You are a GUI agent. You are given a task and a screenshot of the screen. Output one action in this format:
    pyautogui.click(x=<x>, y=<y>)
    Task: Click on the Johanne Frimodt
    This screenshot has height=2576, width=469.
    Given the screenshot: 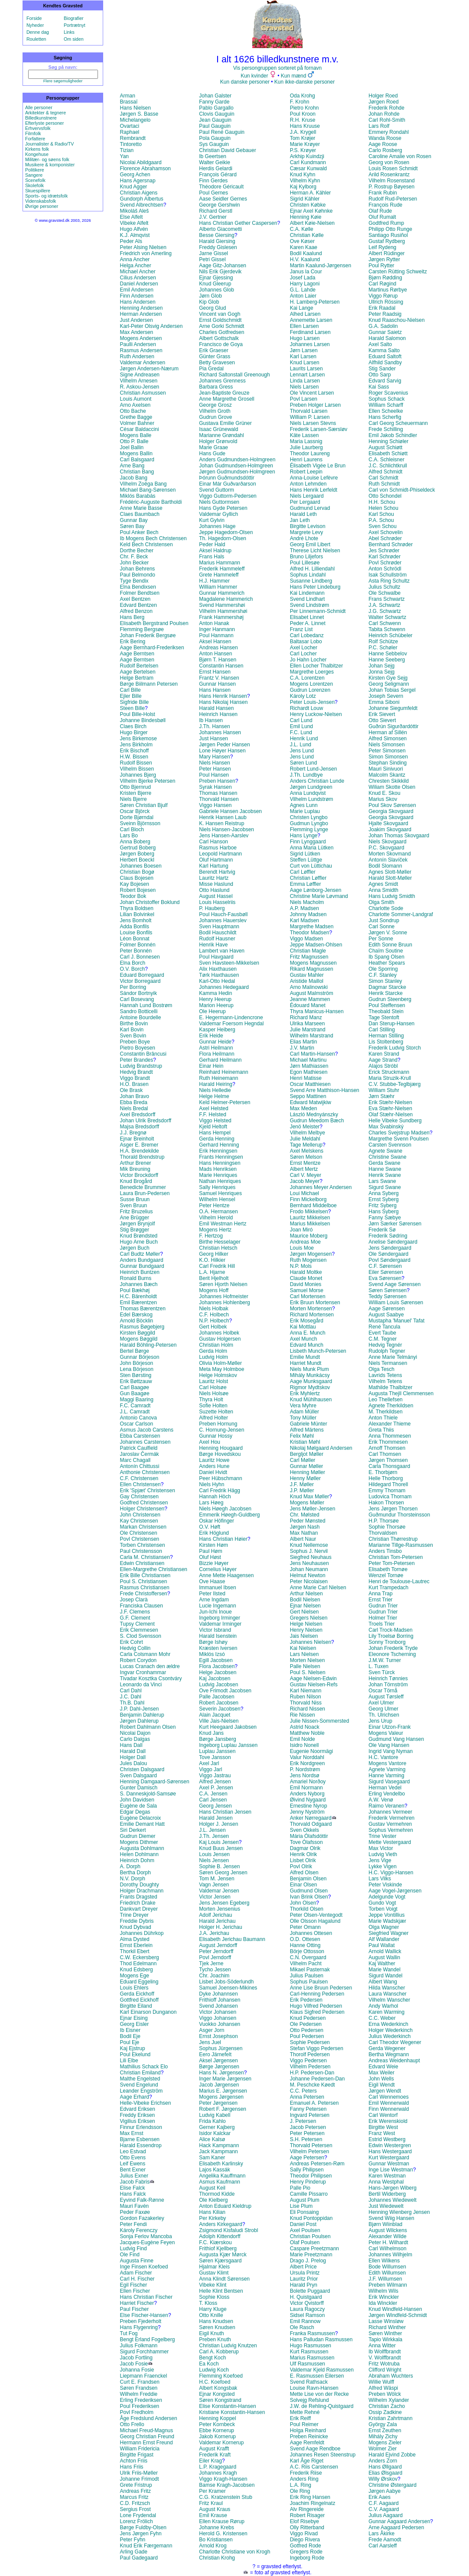 What is the action you would take?
    pyautogui.click(x=139, y=2479)
    